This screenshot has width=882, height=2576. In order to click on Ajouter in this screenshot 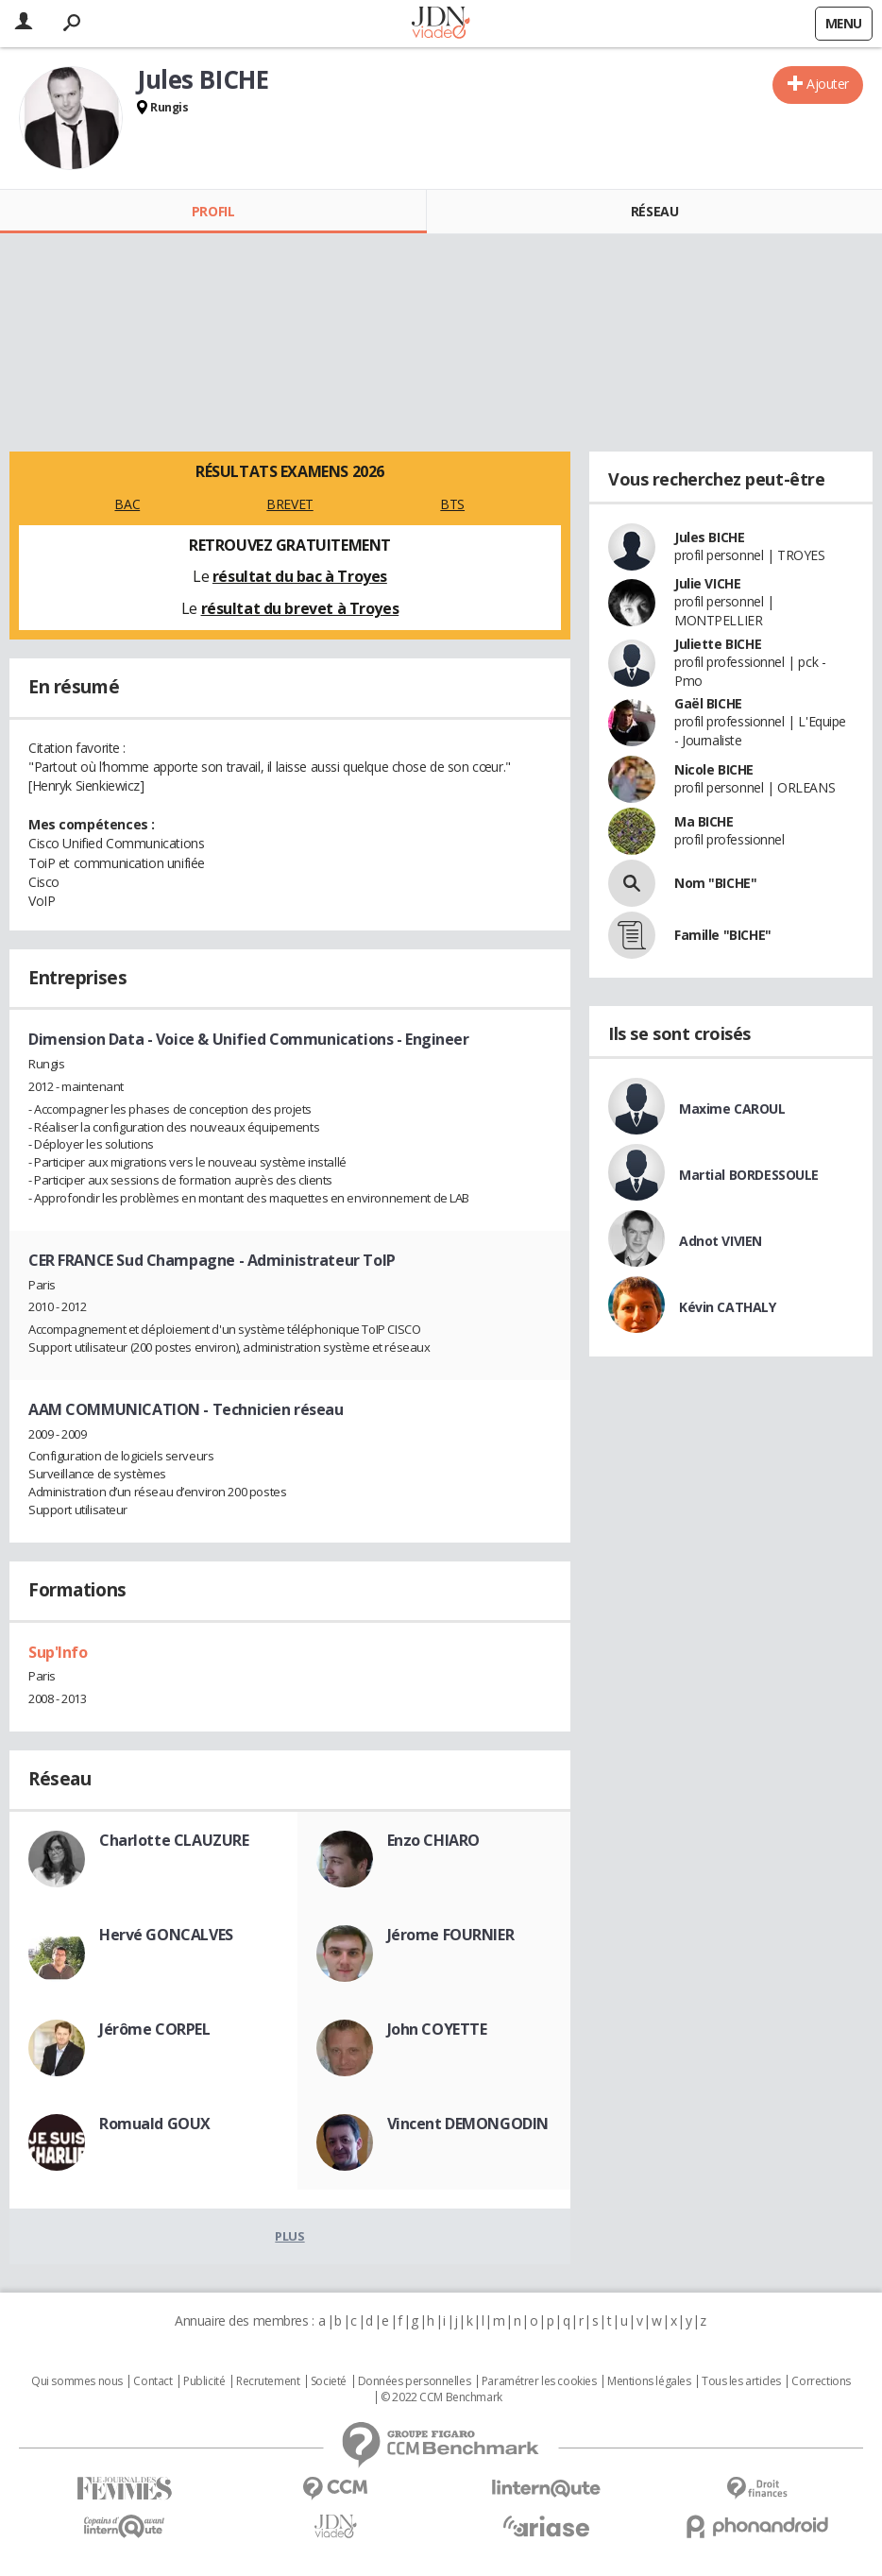, I will do `click(827, 84)`.